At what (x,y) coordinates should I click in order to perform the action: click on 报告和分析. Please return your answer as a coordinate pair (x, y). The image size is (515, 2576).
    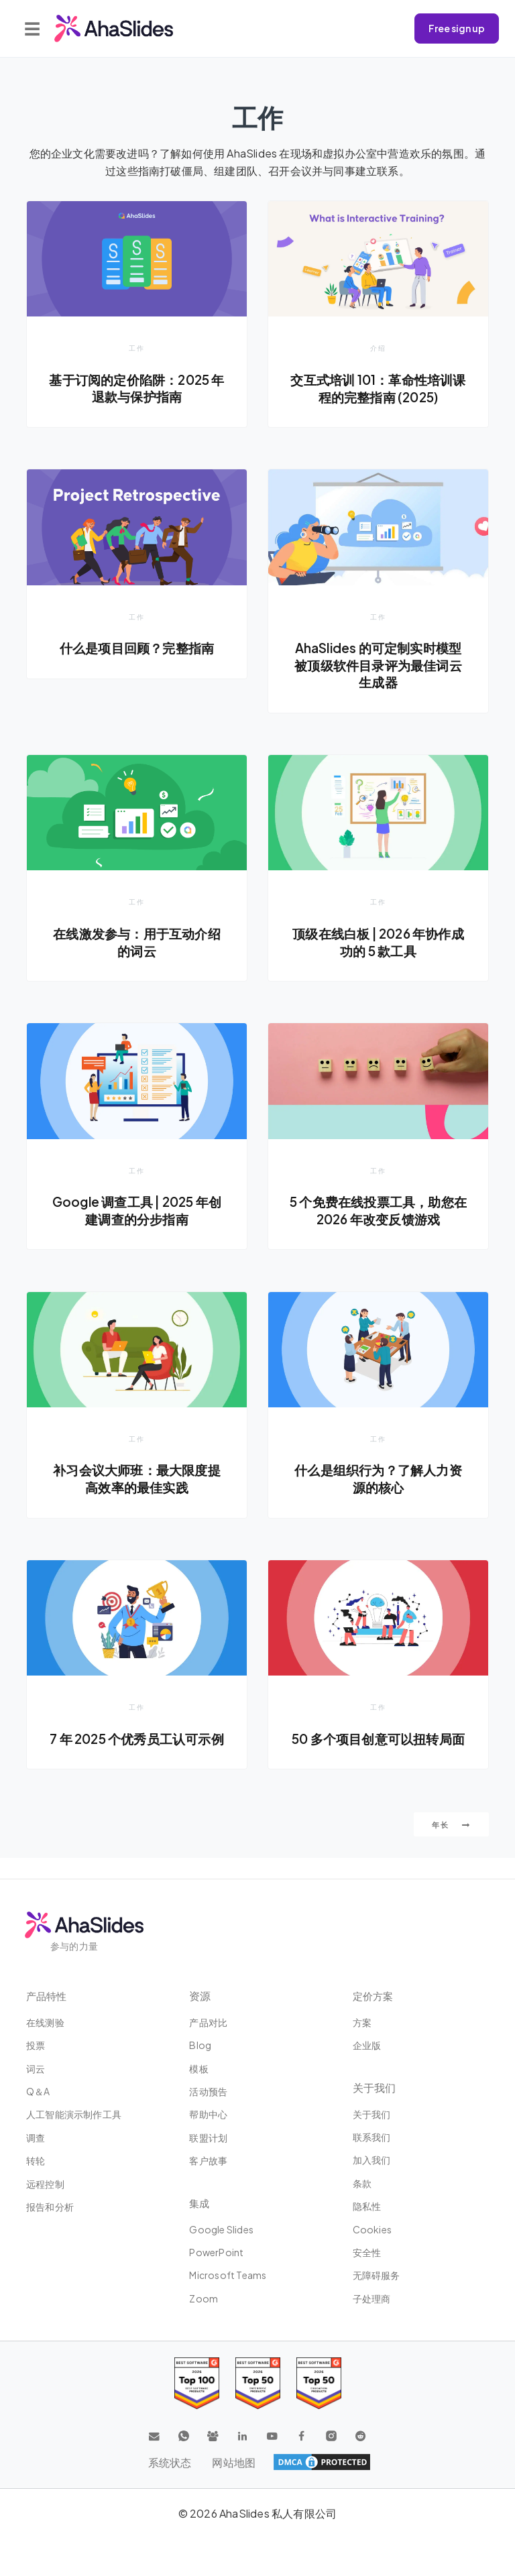
    Looking at the image, I should click on (50, 2207).